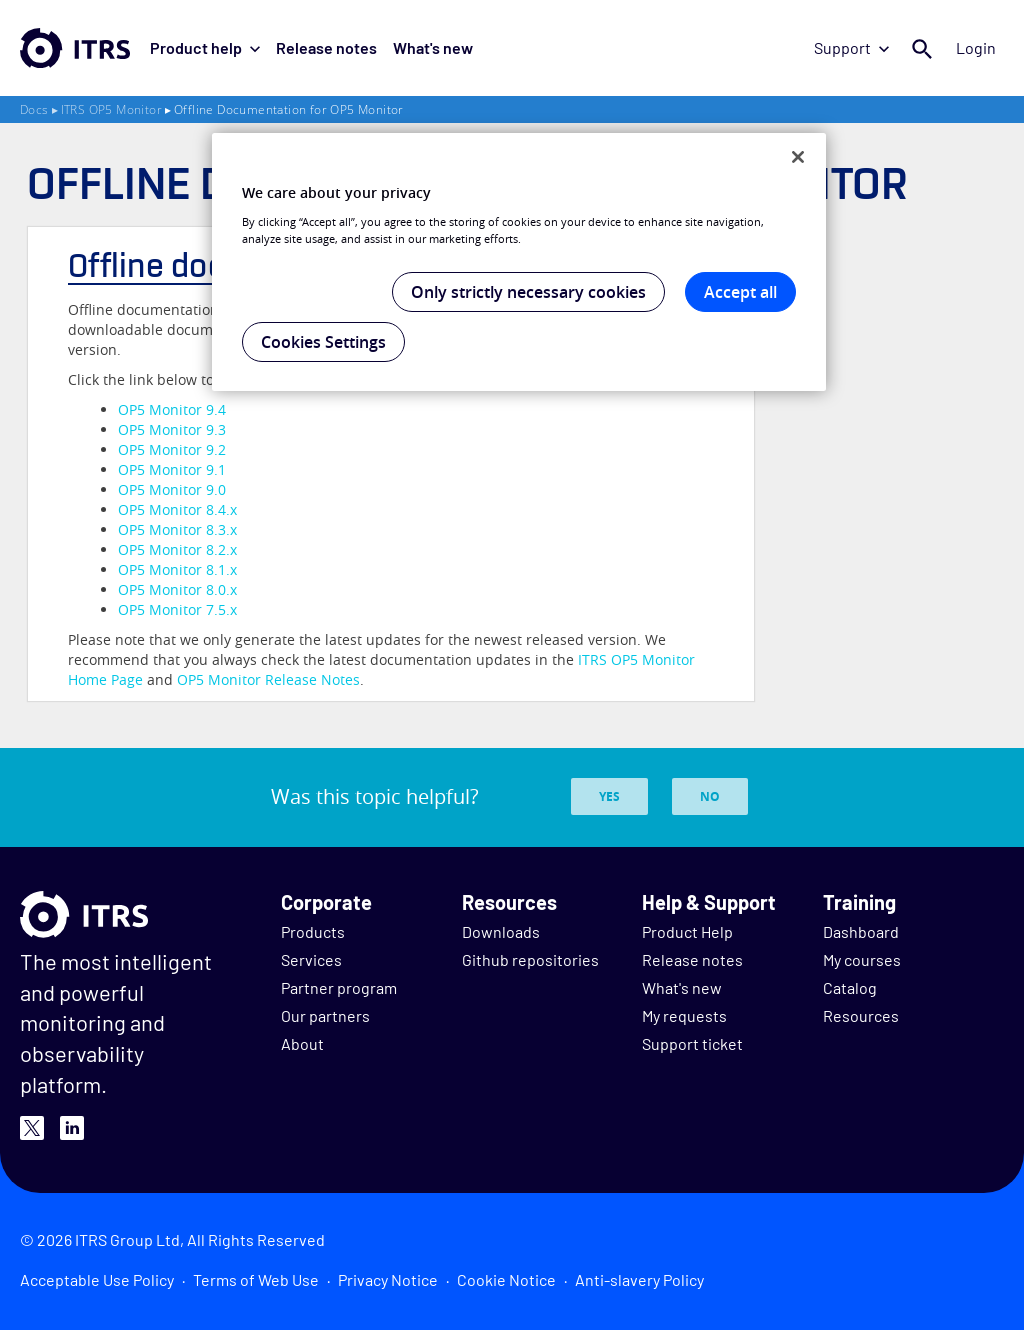 This screenshot has height=1330, width=1024. What do you see at coordinates (861, 1015) in the screenshot?
I see `Resources` at bounding box center [861, 1015].